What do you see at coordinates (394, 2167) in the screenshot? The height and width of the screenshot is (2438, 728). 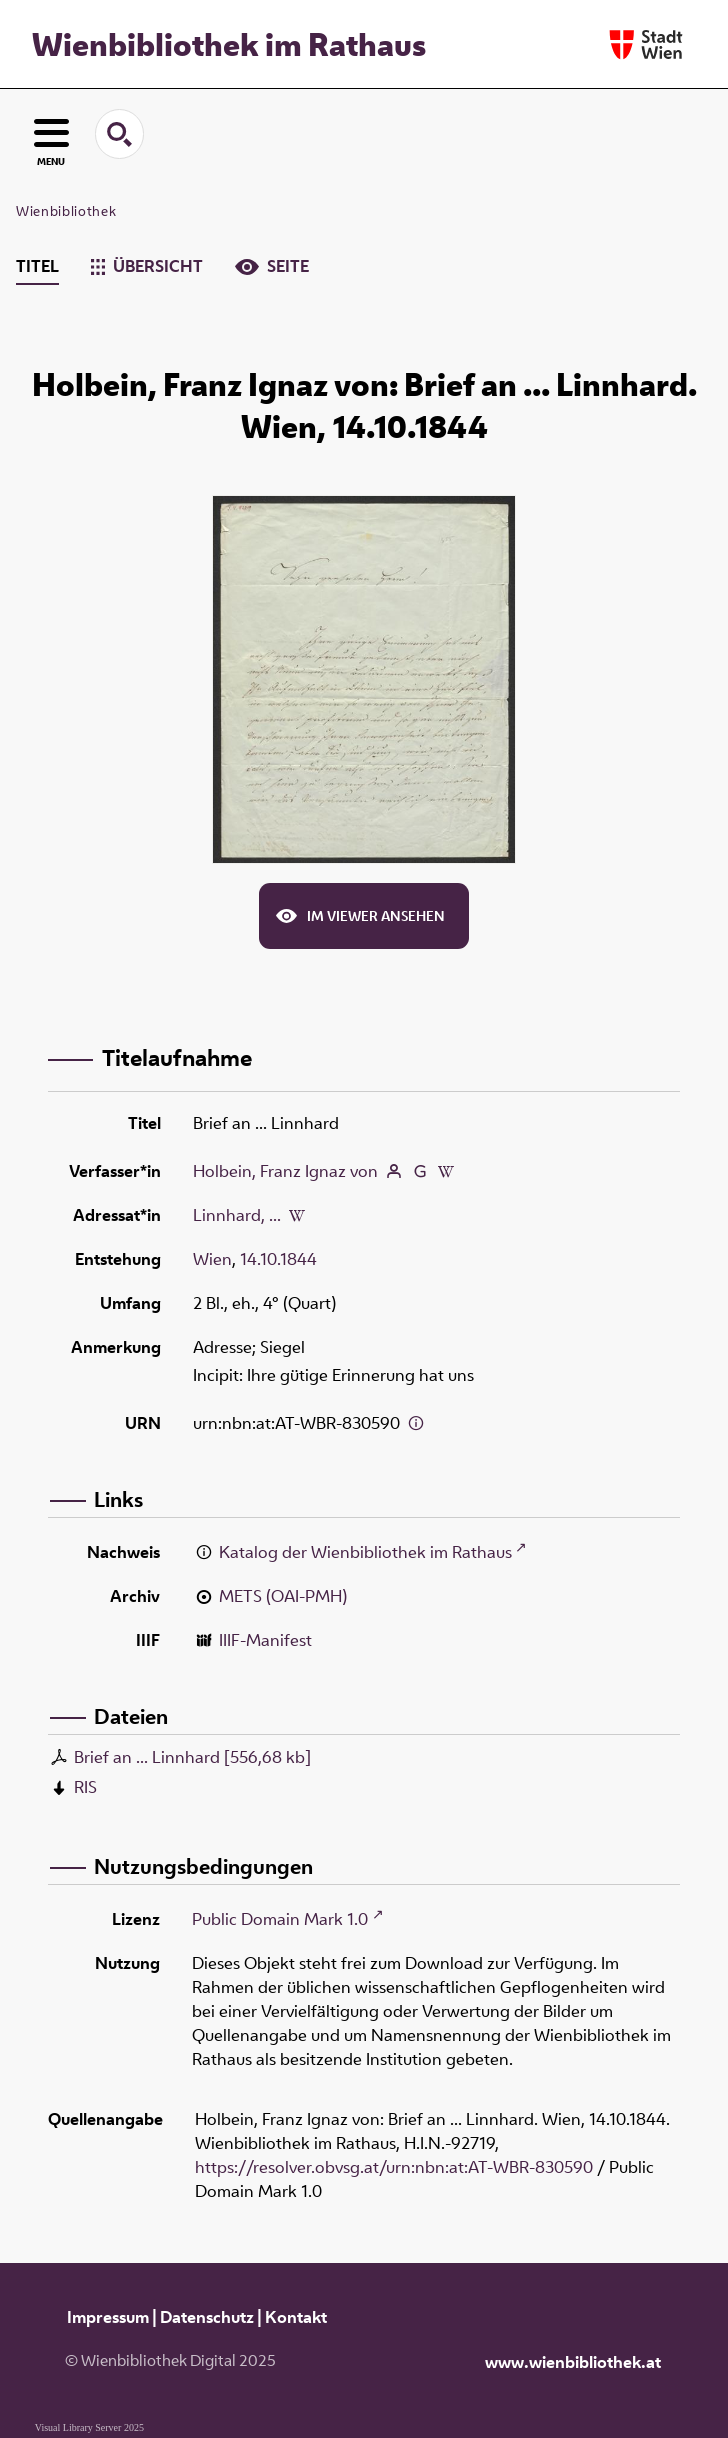 I see `https://resolver.obvsg.at/urn:nbn:at:AT-WBR-830590` at bounding box center [394, 2167].